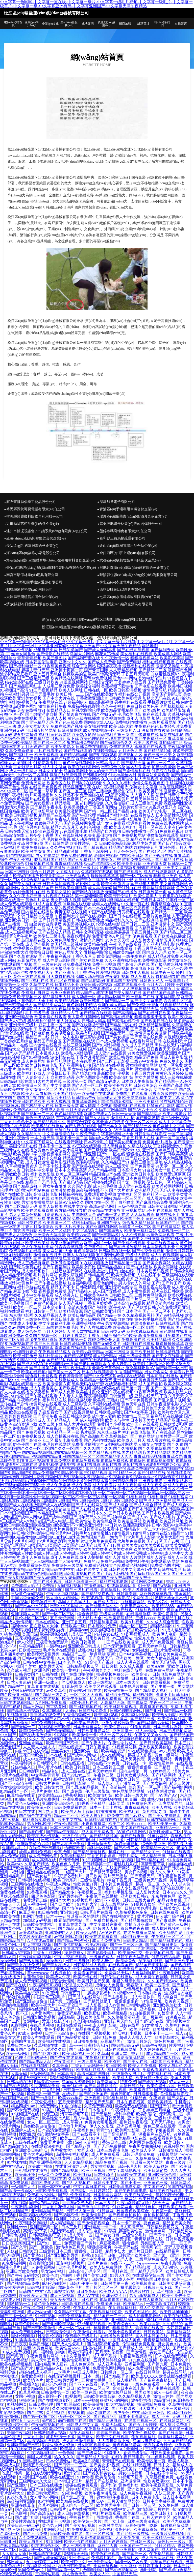  What do you see at coordinates (140, 1412) in the screenshot?
I see `国产中文字幕日韩` at bounding box center [140, 1412].